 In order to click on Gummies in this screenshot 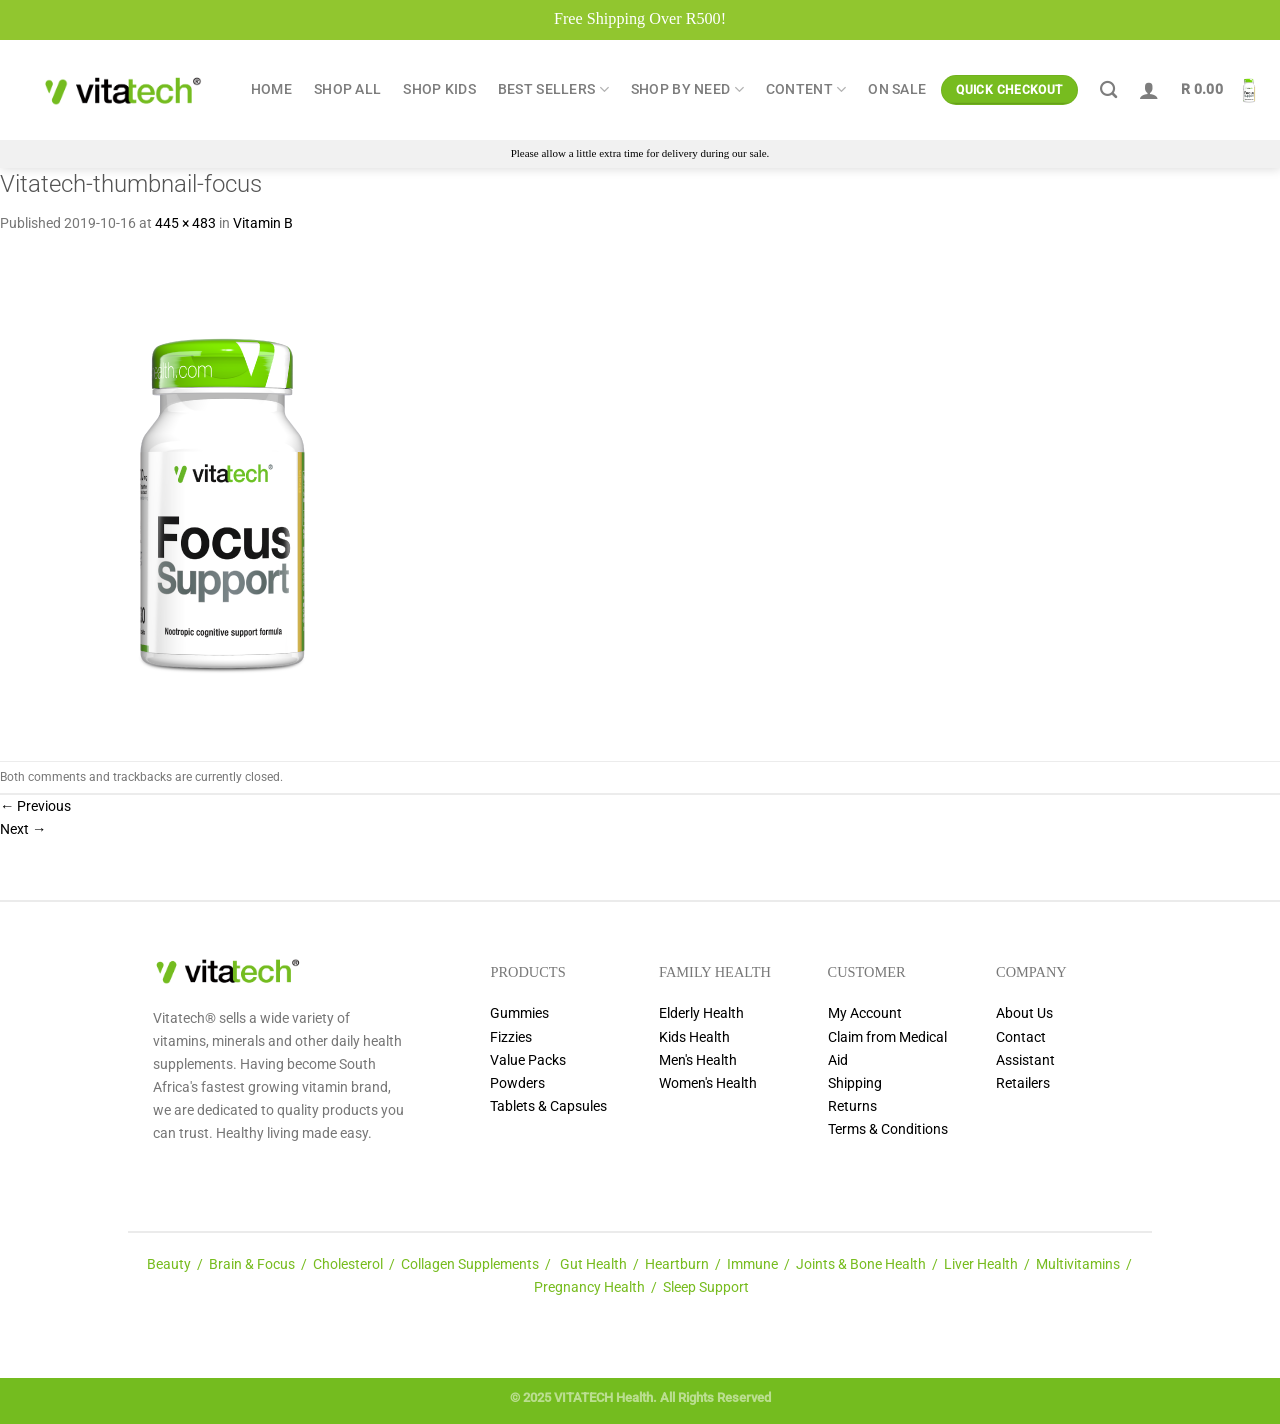, I will do `click(519, 1013)`.